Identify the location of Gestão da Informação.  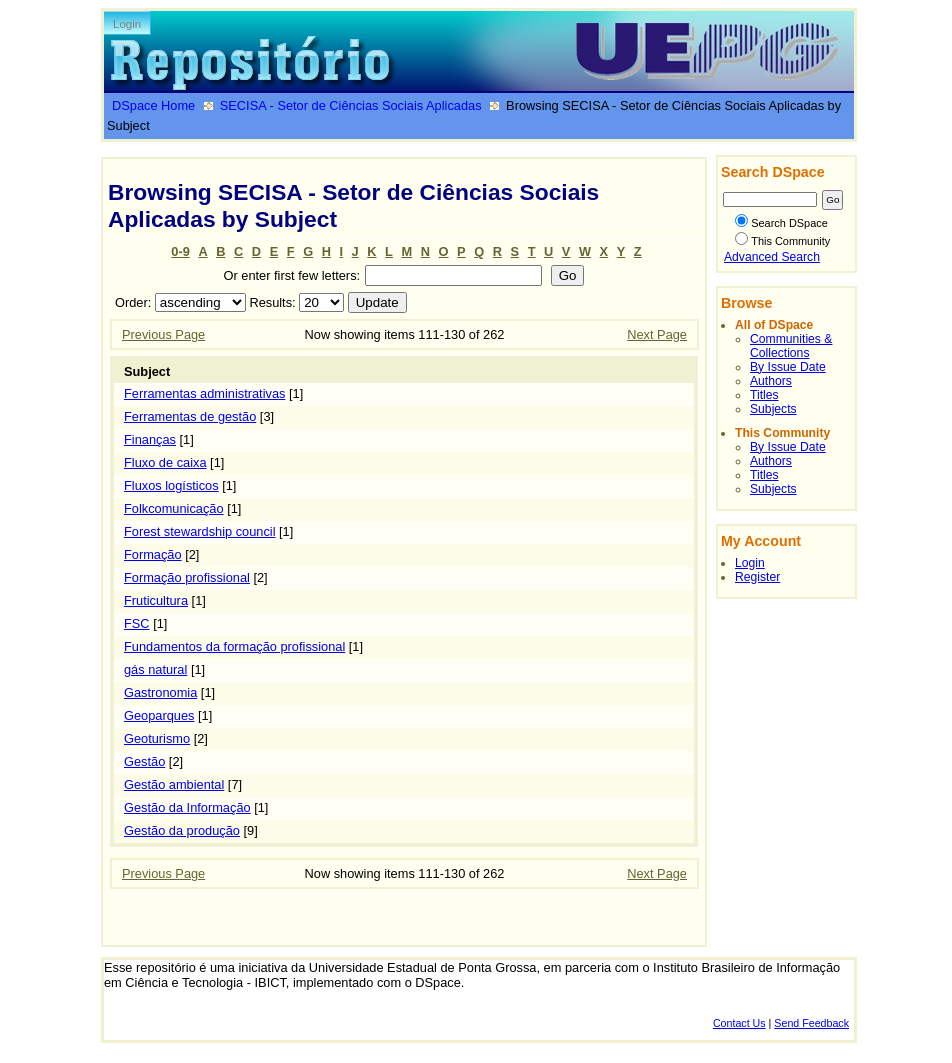
(187, 807).